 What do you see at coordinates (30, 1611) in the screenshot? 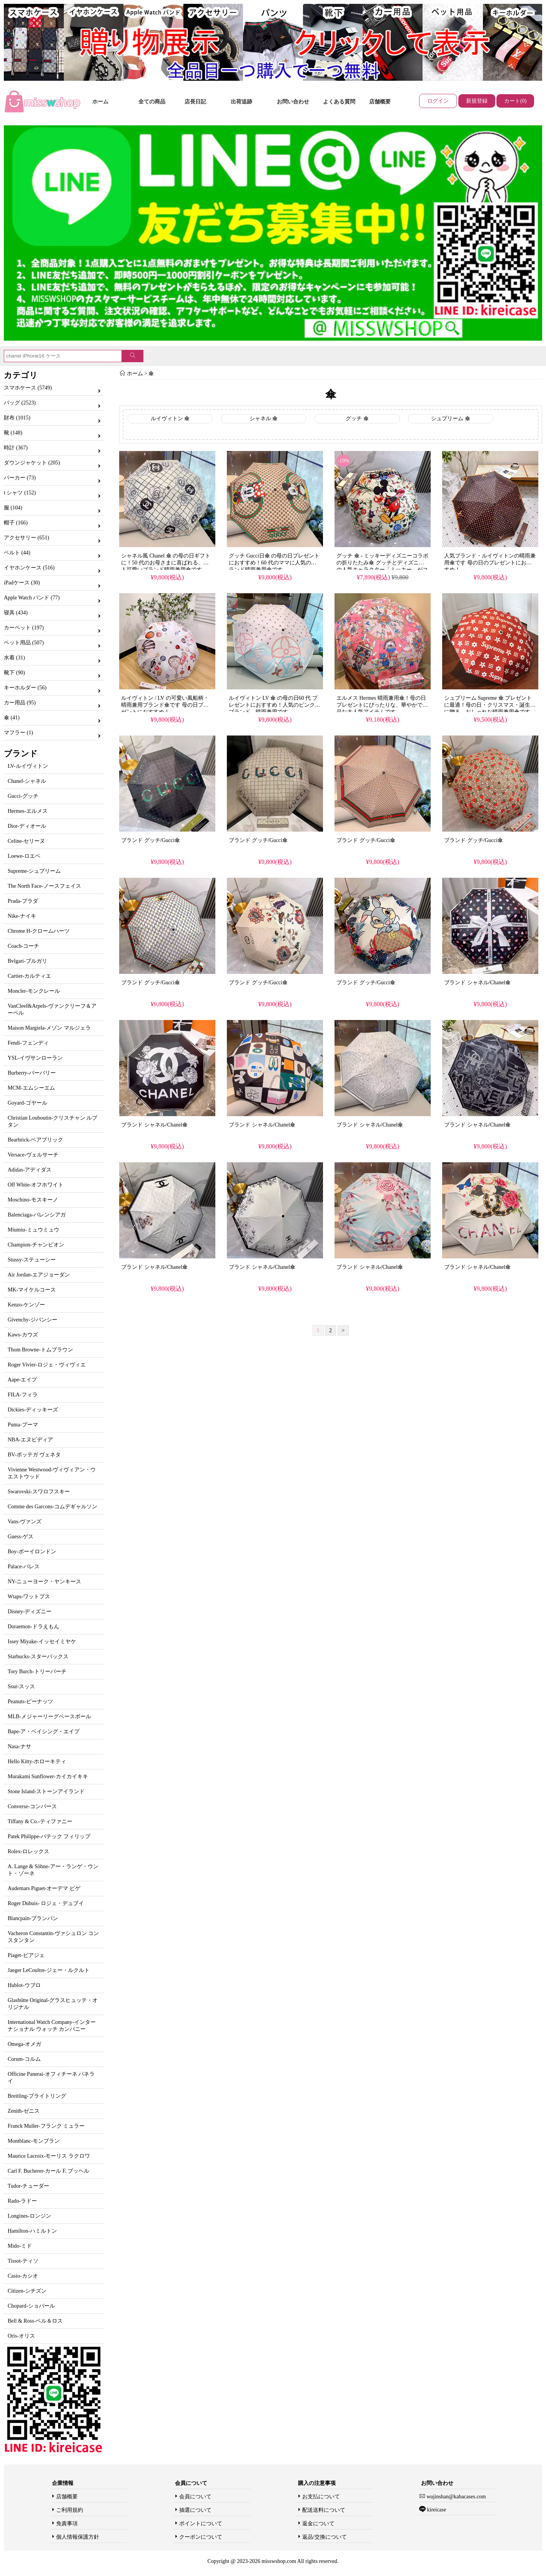
I see `Disney-ディズニー` at bounding box center [30, 1611].